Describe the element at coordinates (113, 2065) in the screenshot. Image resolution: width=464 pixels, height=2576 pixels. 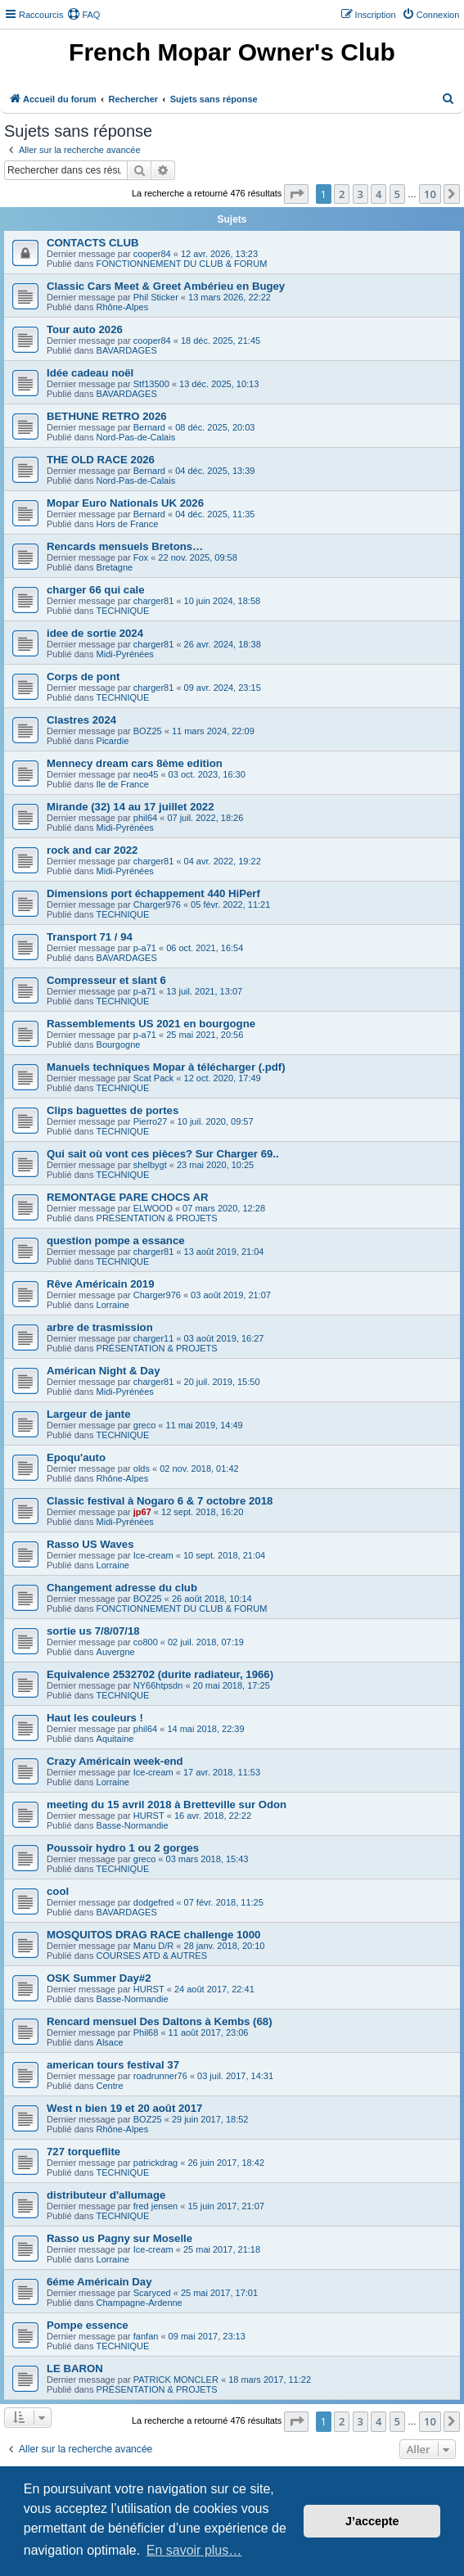
I see `american tours festival 37` at that location.